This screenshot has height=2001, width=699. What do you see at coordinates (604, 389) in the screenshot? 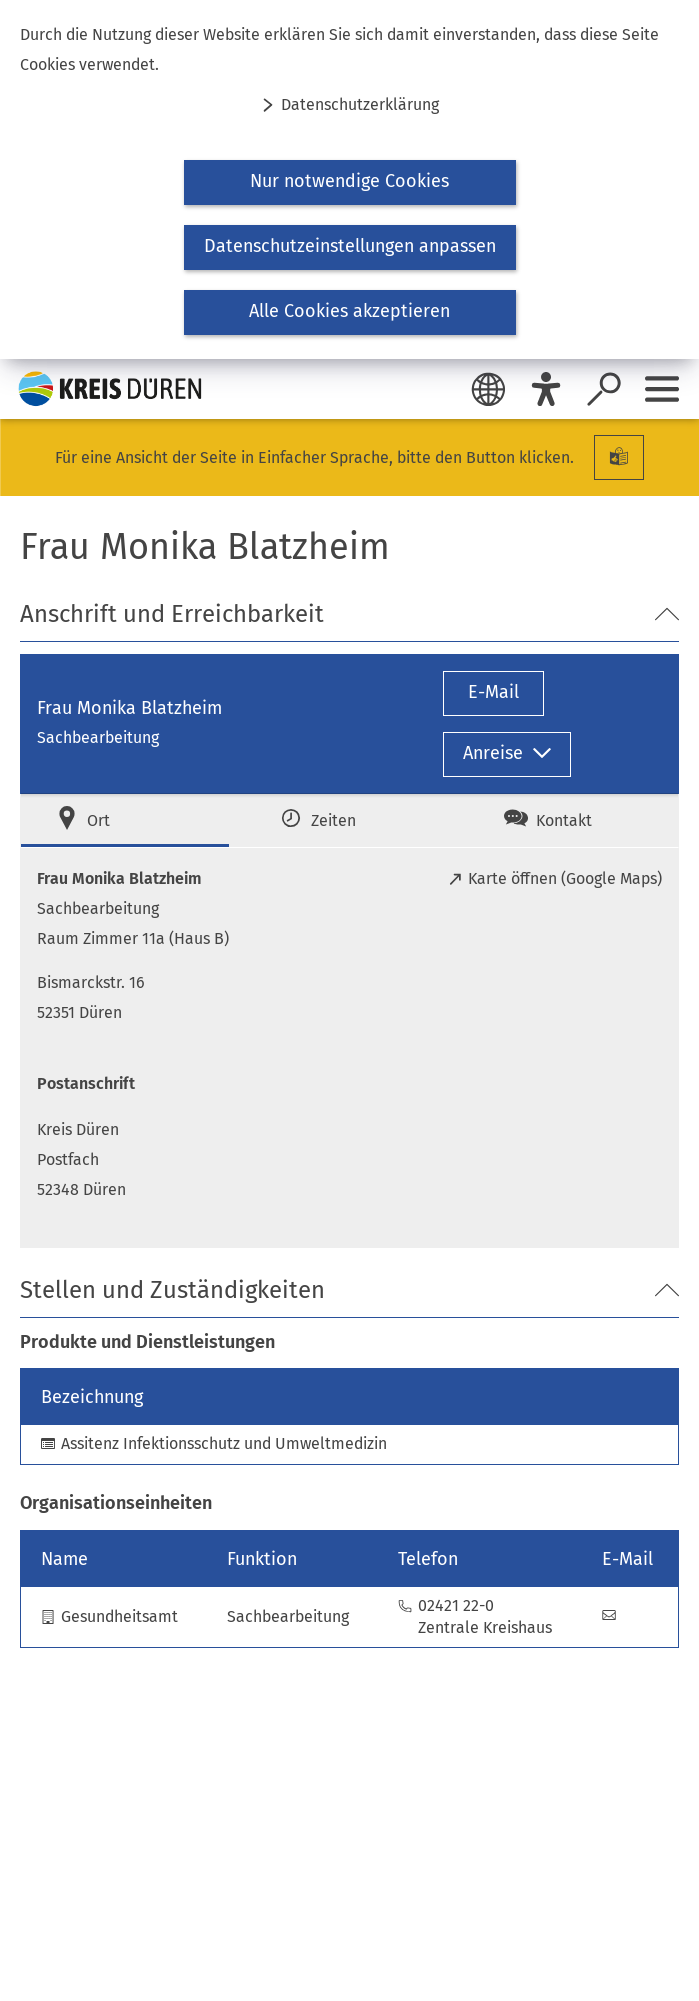
I see `[Suche öffnen]` at bounding box center [604, 389].